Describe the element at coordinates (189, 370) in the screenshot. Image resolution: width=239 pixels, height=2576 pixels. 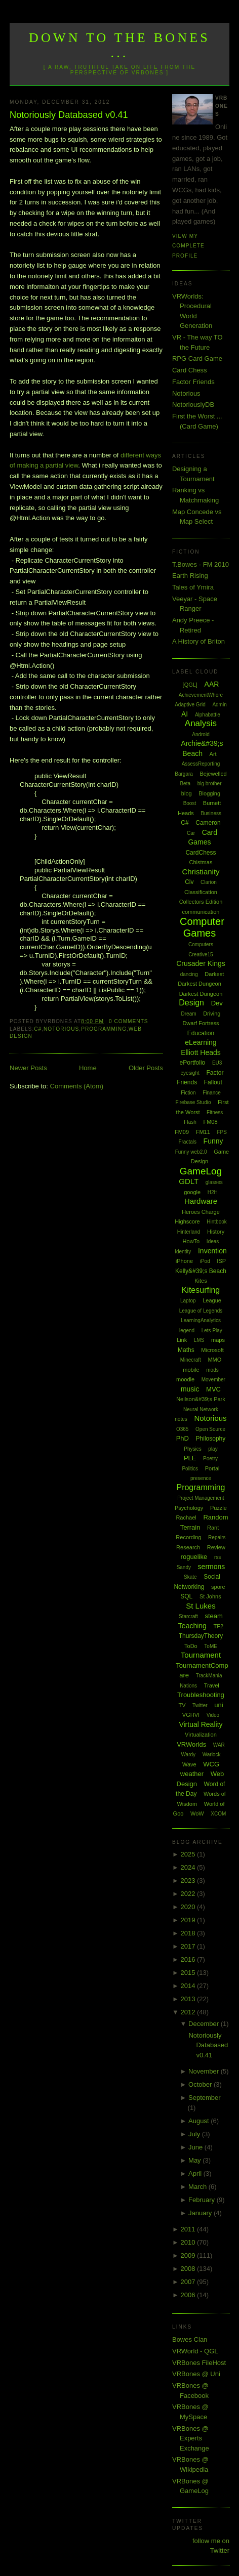
I see `Card Chess` at that location.